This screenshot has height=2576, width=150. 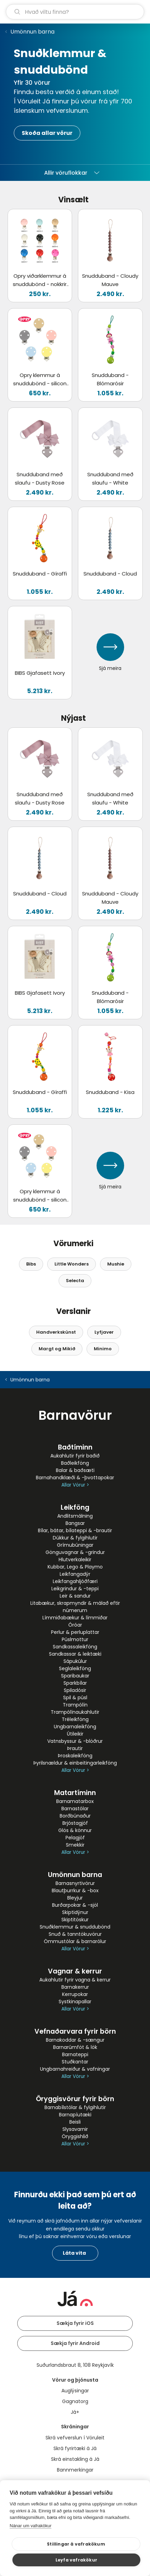 I want to click on Sandkassar & leiktæki, so click(x=75, y=1653).